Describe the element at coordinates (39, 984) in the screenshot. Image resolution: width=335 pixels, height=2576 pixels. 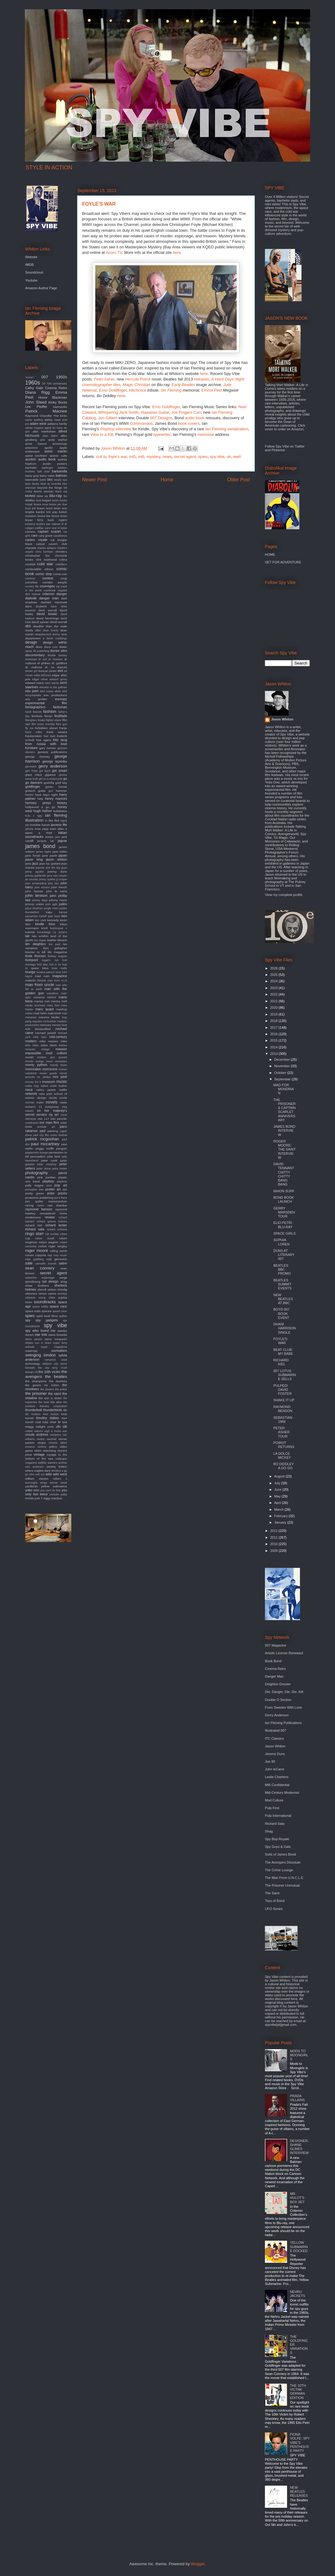
I see `man from uncle` at that location.